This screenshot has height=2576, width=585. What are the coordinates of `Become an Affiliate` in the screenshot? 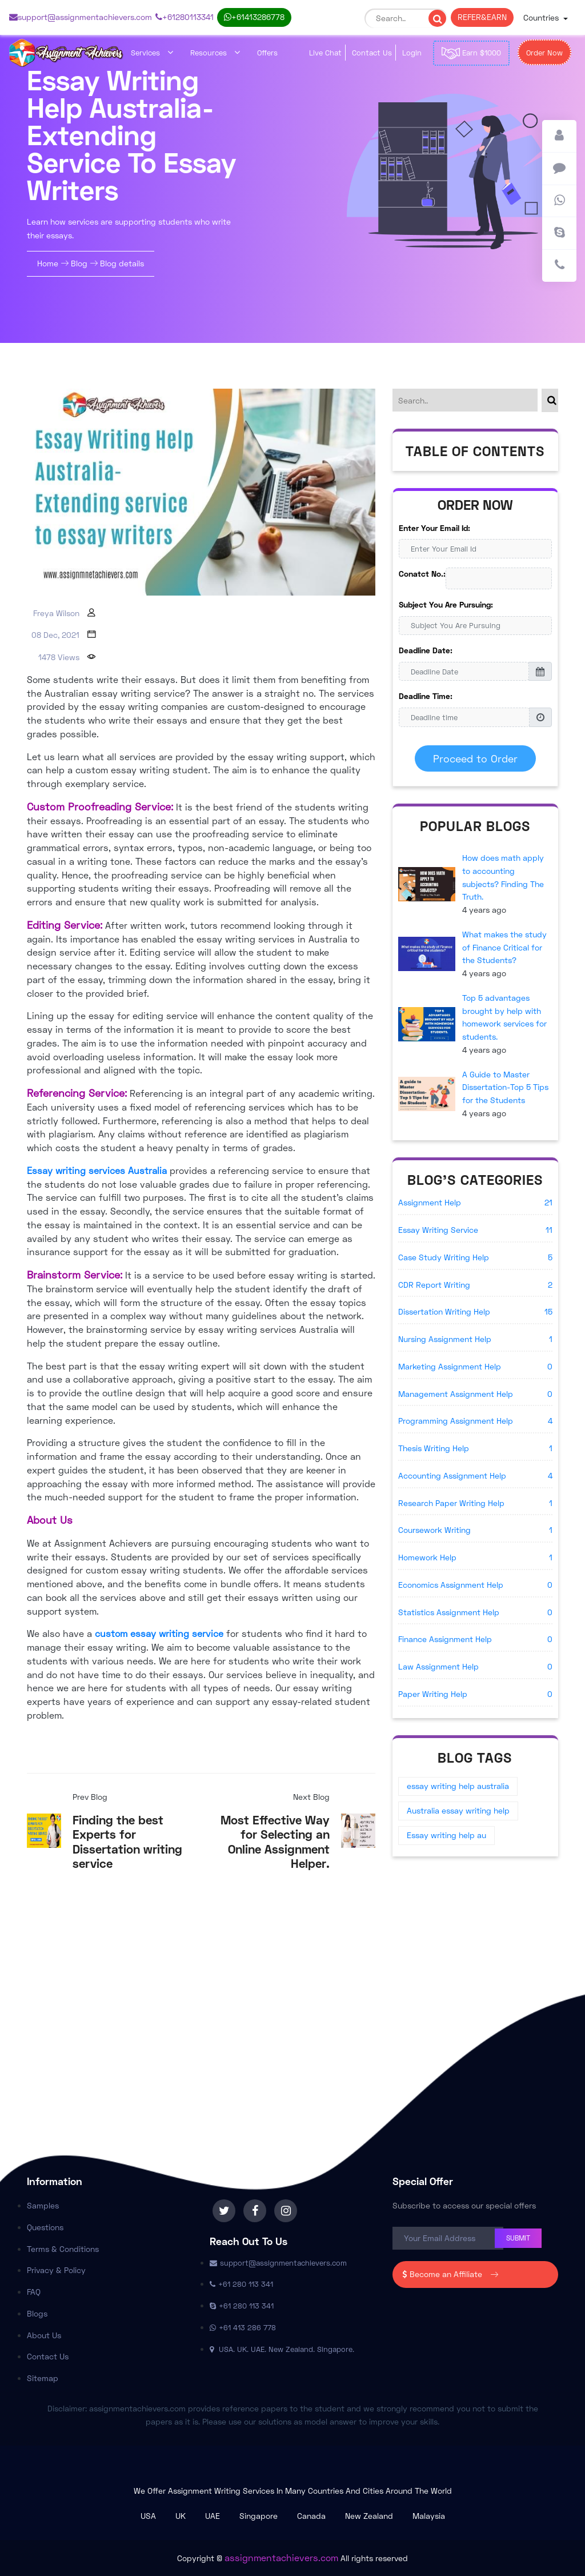 It's located at (450, 2274).